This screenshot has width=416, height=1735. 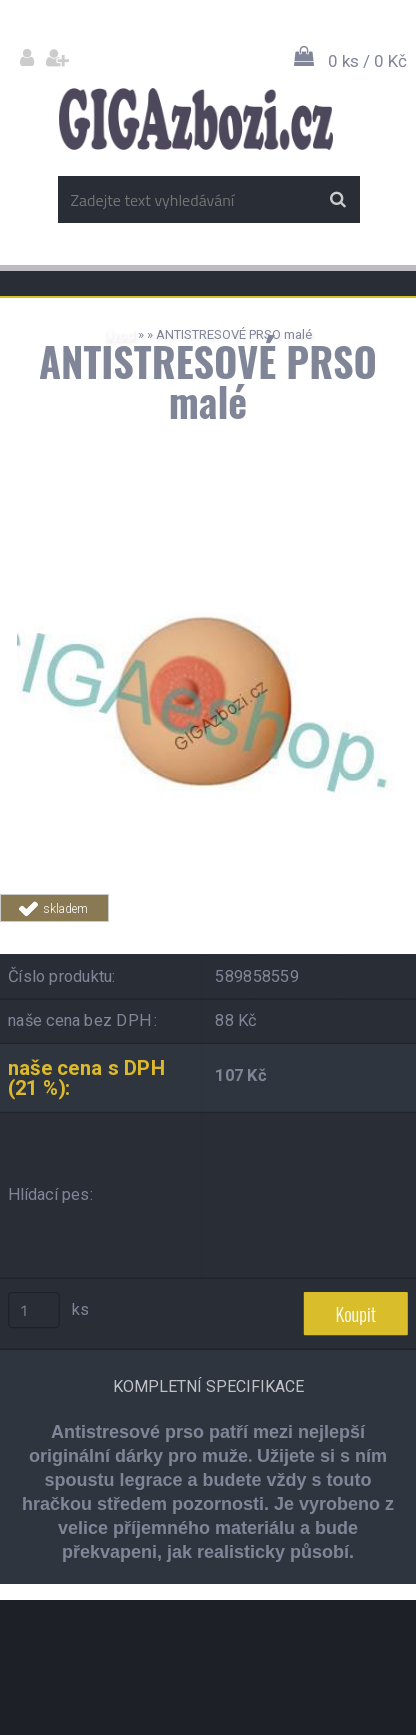 I want to click on [search], so click(x=337, y=200).